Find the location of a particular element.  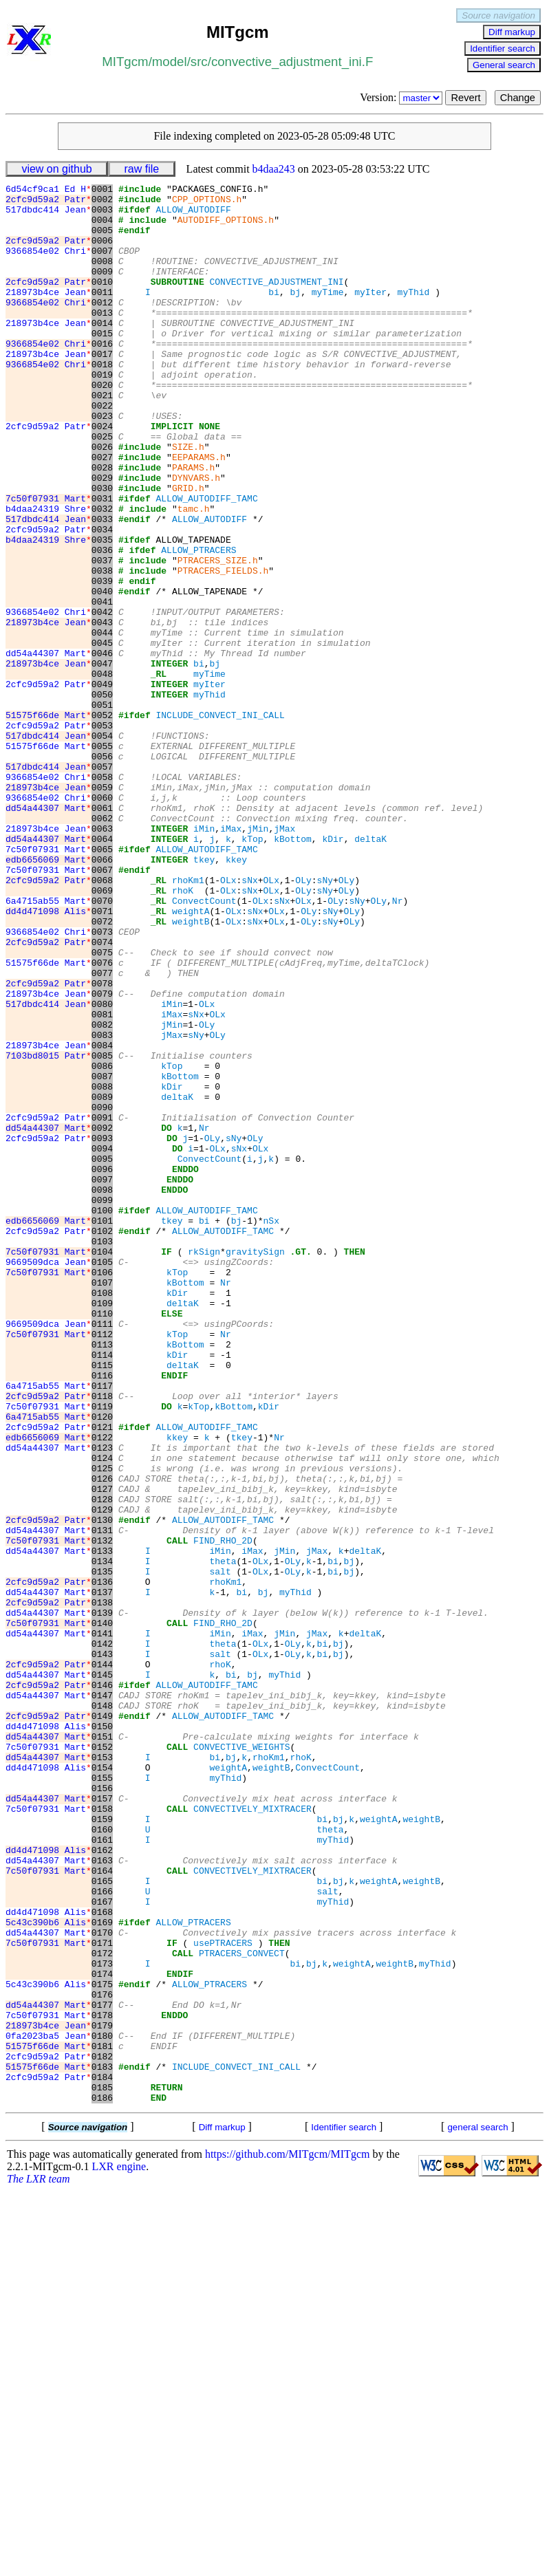

0023 is located at coordinates (102, 463).